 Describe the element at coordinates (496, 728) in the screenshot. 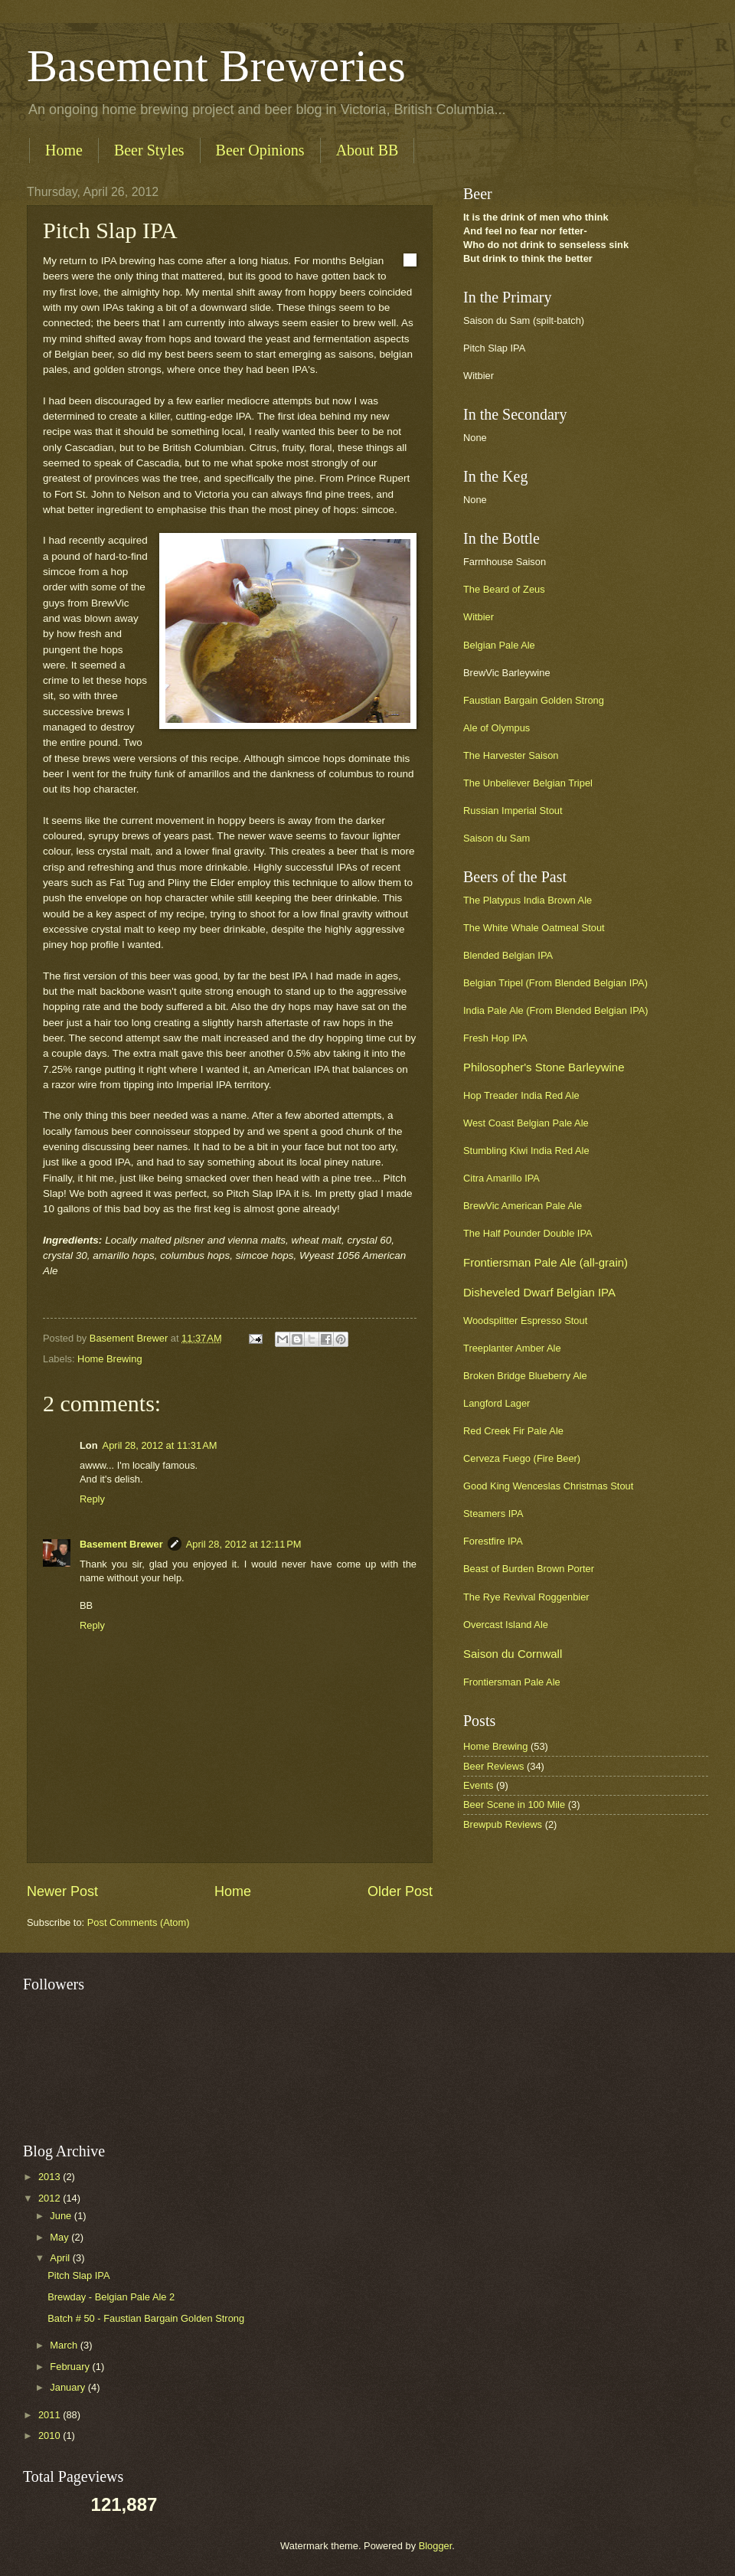

I see `Ale of Olympus` at that location.